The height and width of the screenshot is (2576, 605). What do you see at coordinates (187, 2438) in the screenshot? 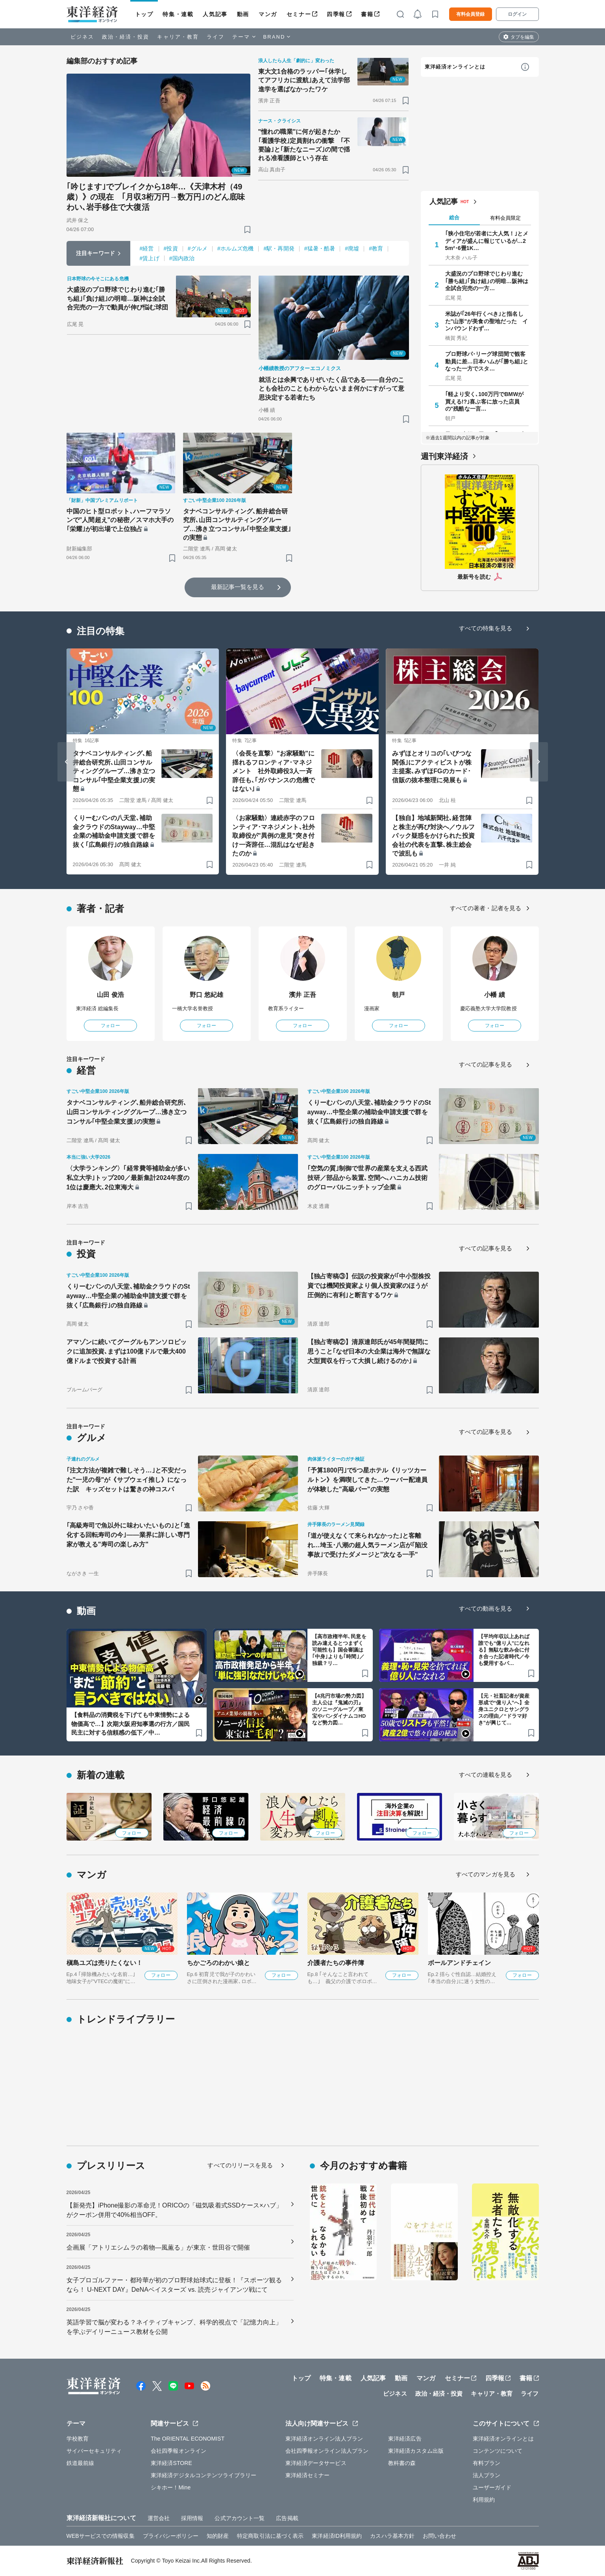
I see `The ORIENTAL ECONOMIST` at bounding box center [187, 2438].